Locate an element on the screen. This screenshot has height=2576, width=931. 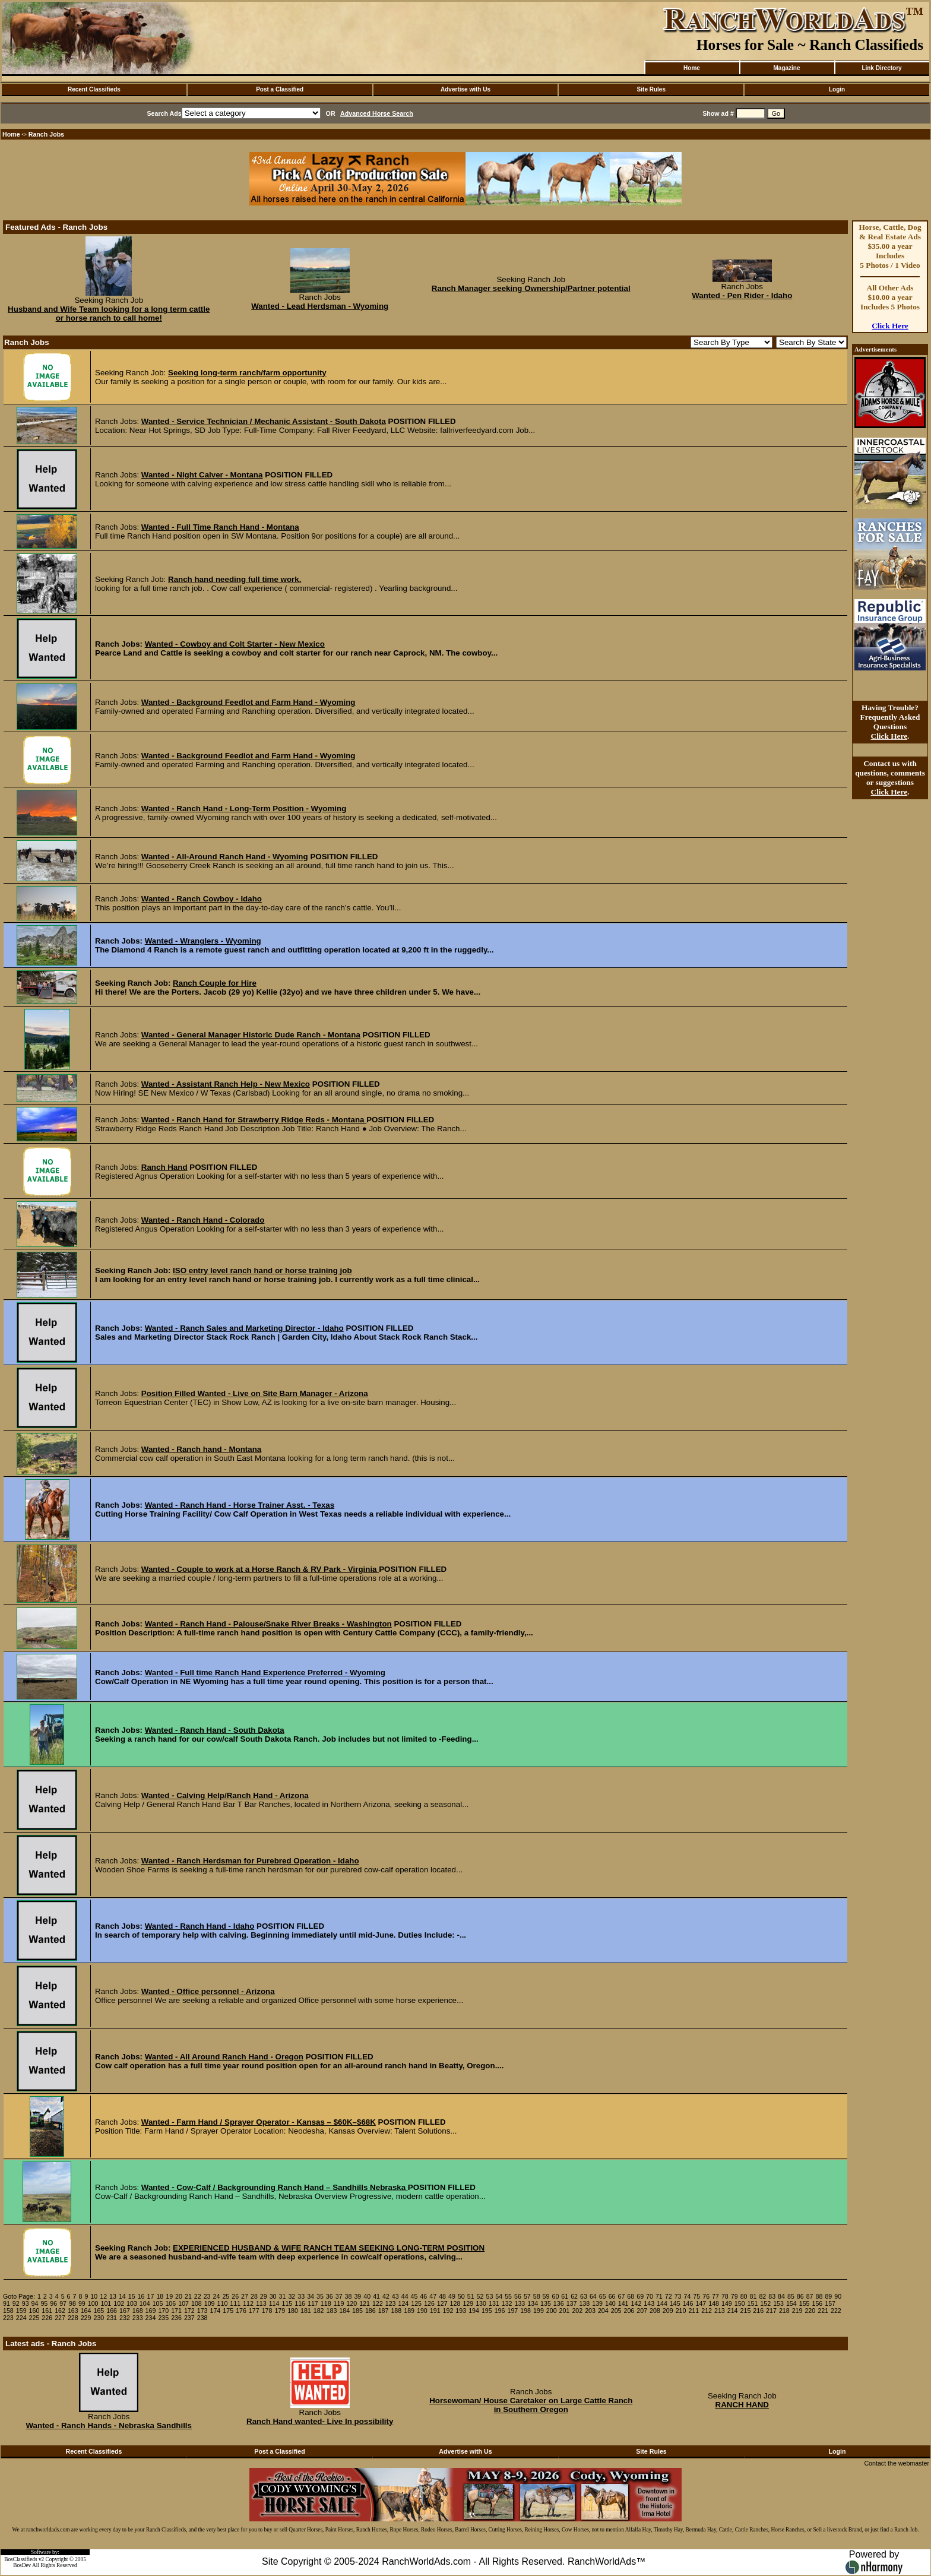
191 is located at coordinates (435, 2310).